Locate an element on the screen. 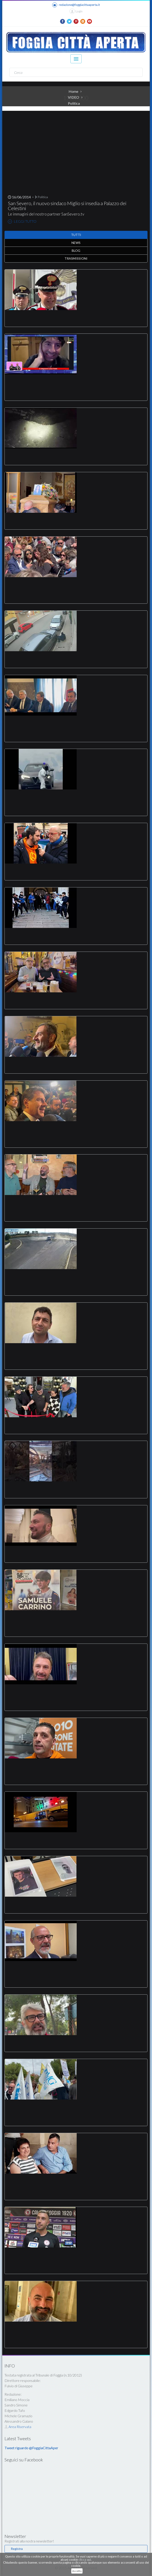  BLOG is located at coordinates (76, 250).